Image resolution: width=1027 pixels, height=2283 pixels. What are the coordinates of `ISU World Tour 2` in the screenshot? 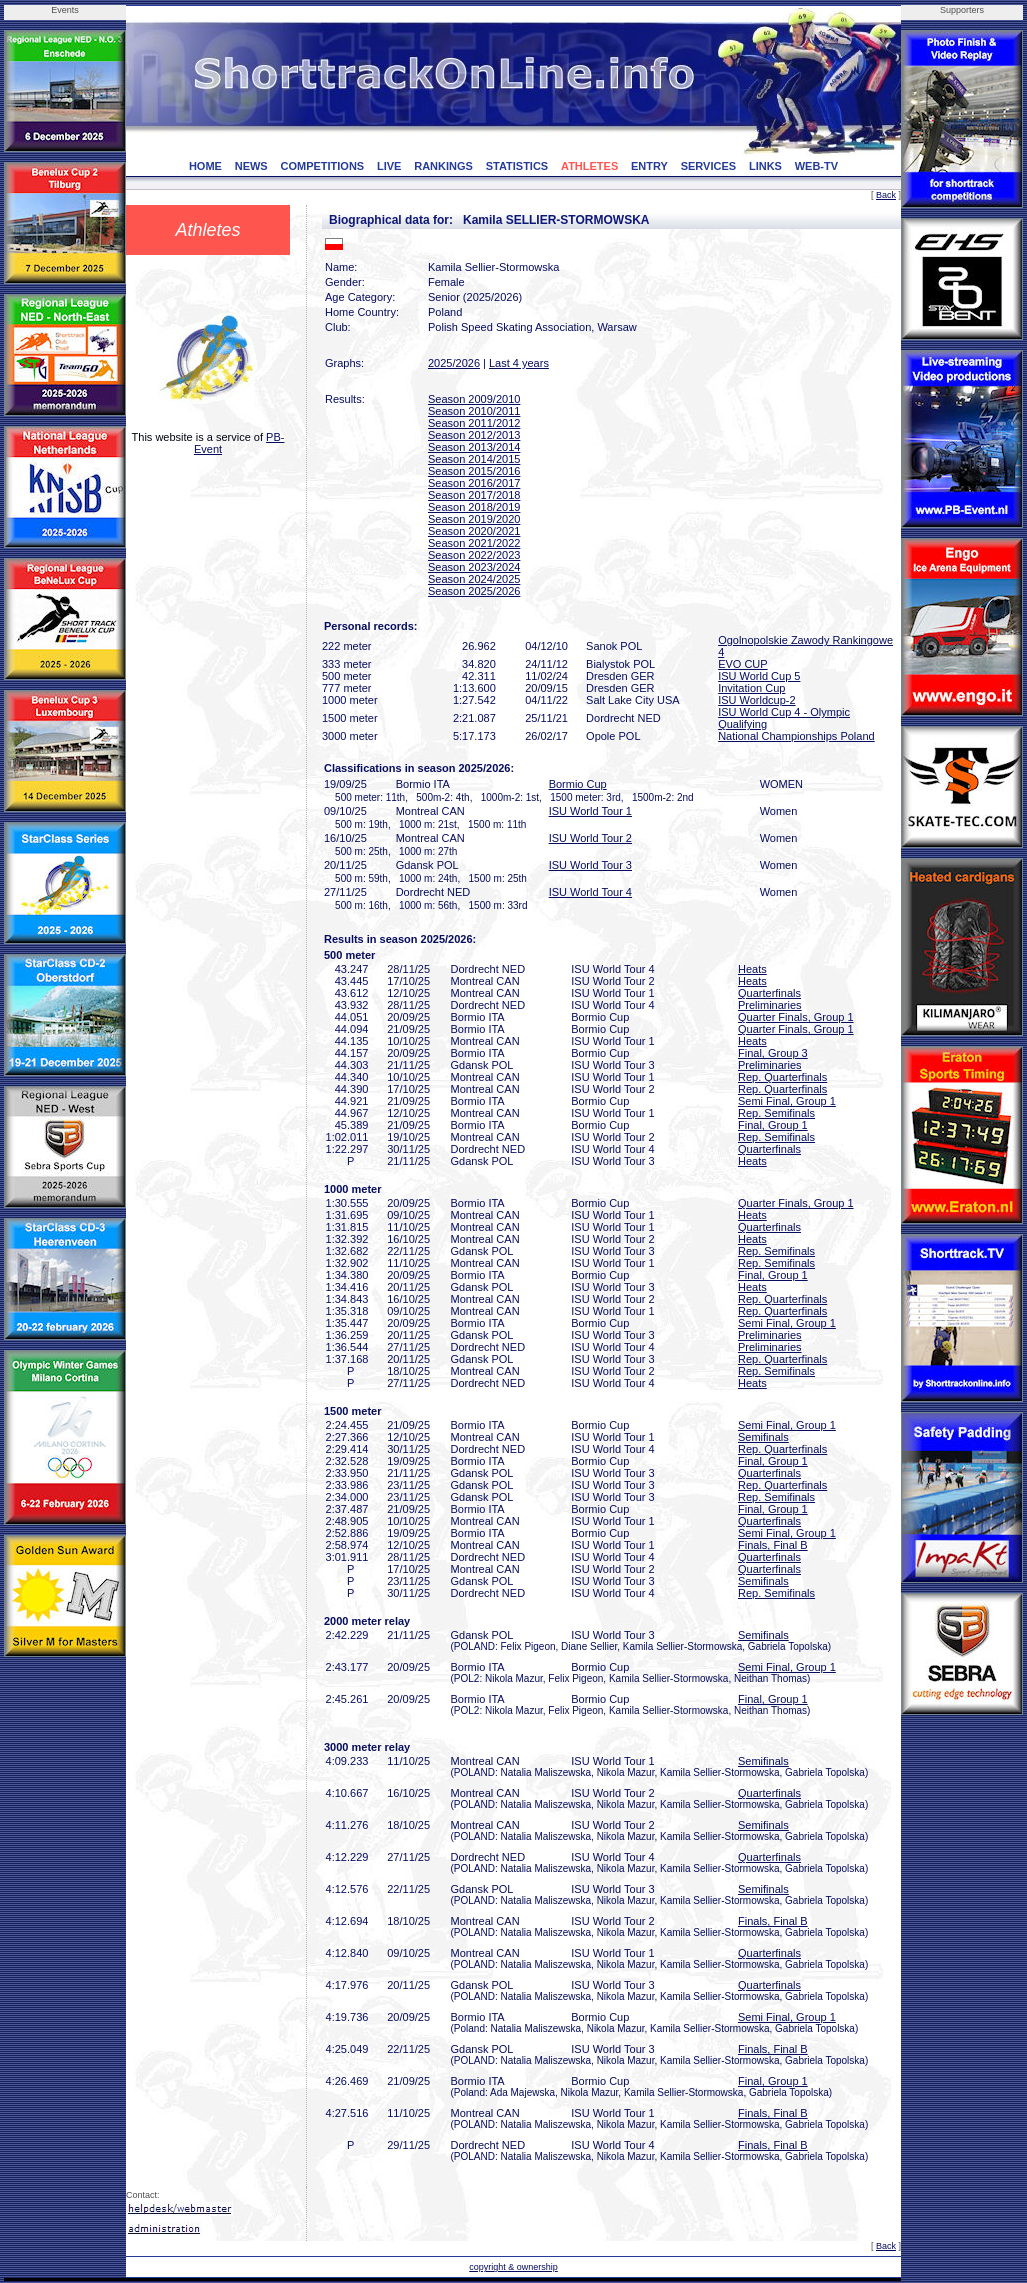 It's located at (590, 838).